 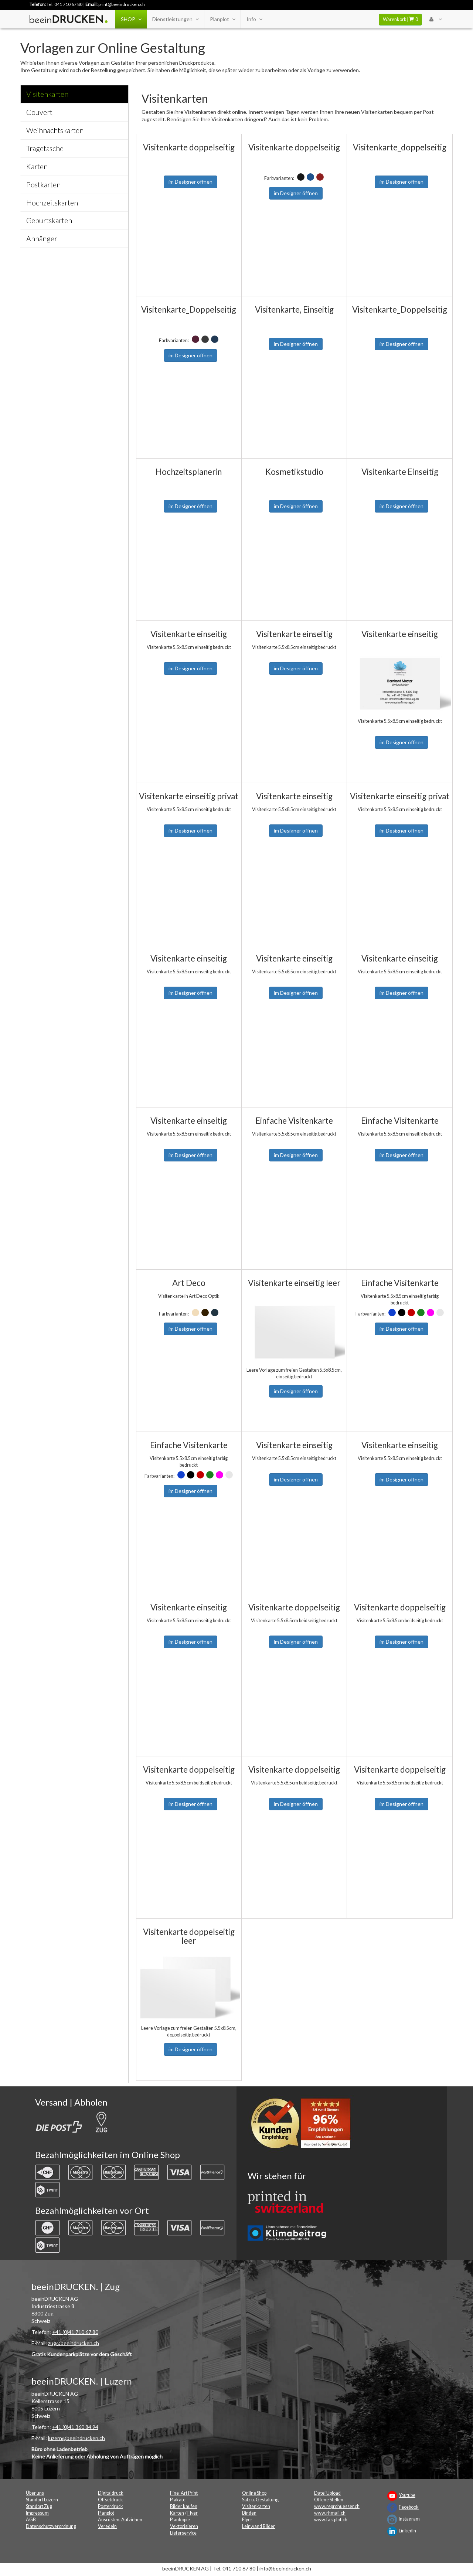 What do you see at coordinates (51, 2526) in the screenshot?
I see `Datenschutzverordnung` at bounding box center [51, 2526].